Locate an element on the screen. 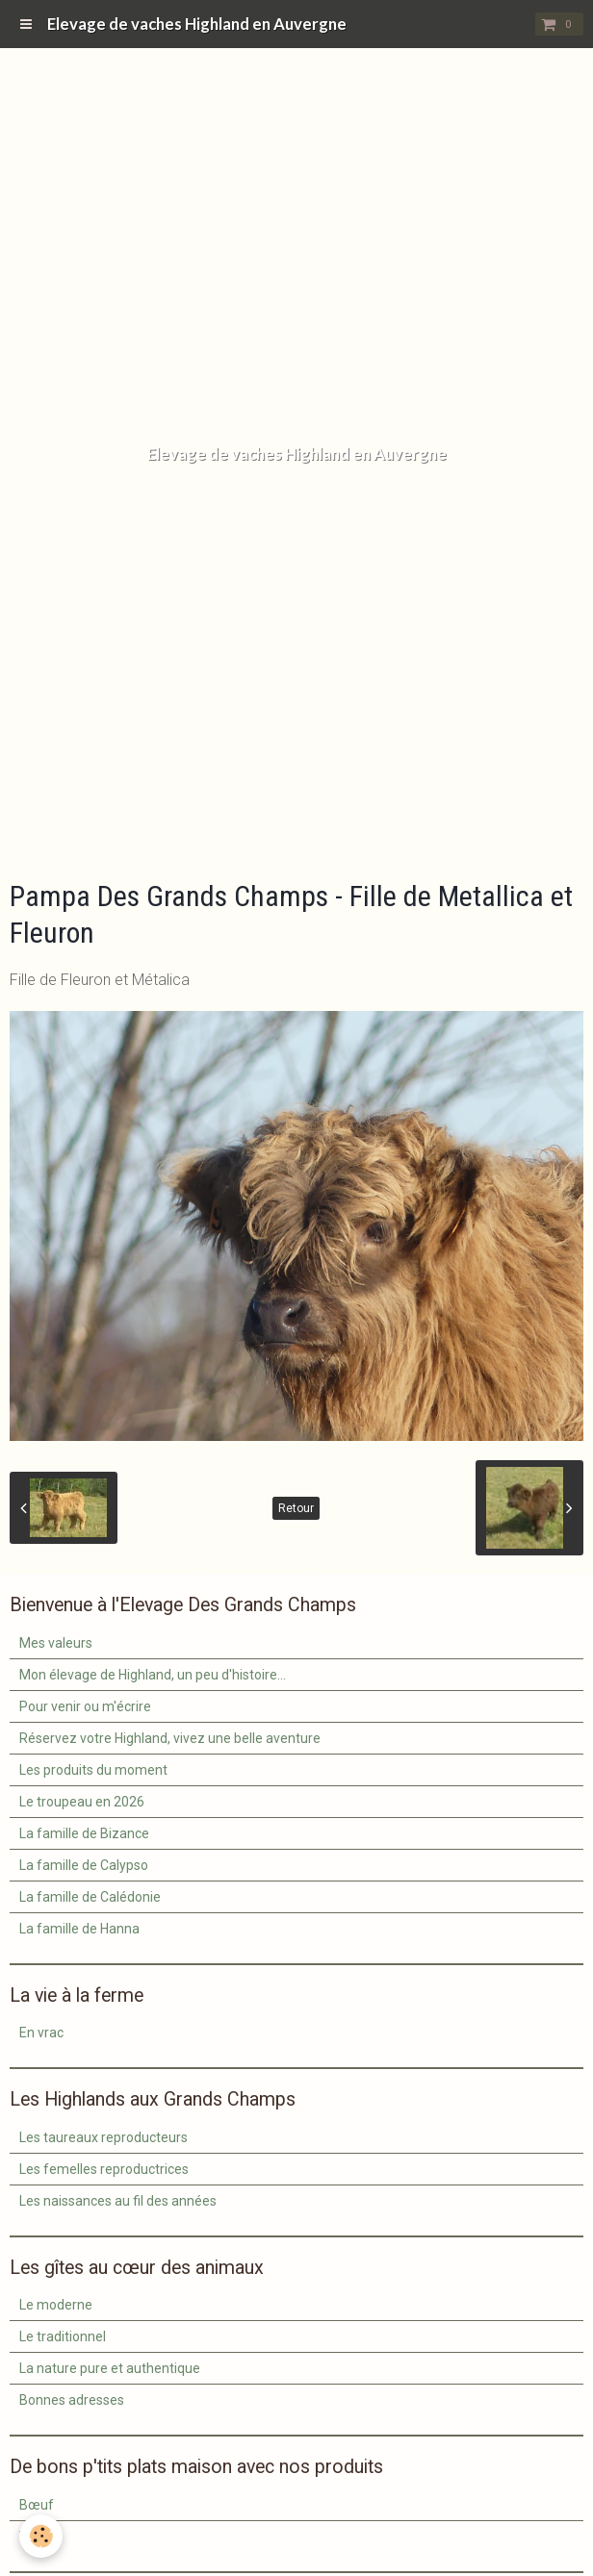 The height and width of the screenshot is (2576, 593). La famille de Calédonie is located at coordinates (90, 1897).